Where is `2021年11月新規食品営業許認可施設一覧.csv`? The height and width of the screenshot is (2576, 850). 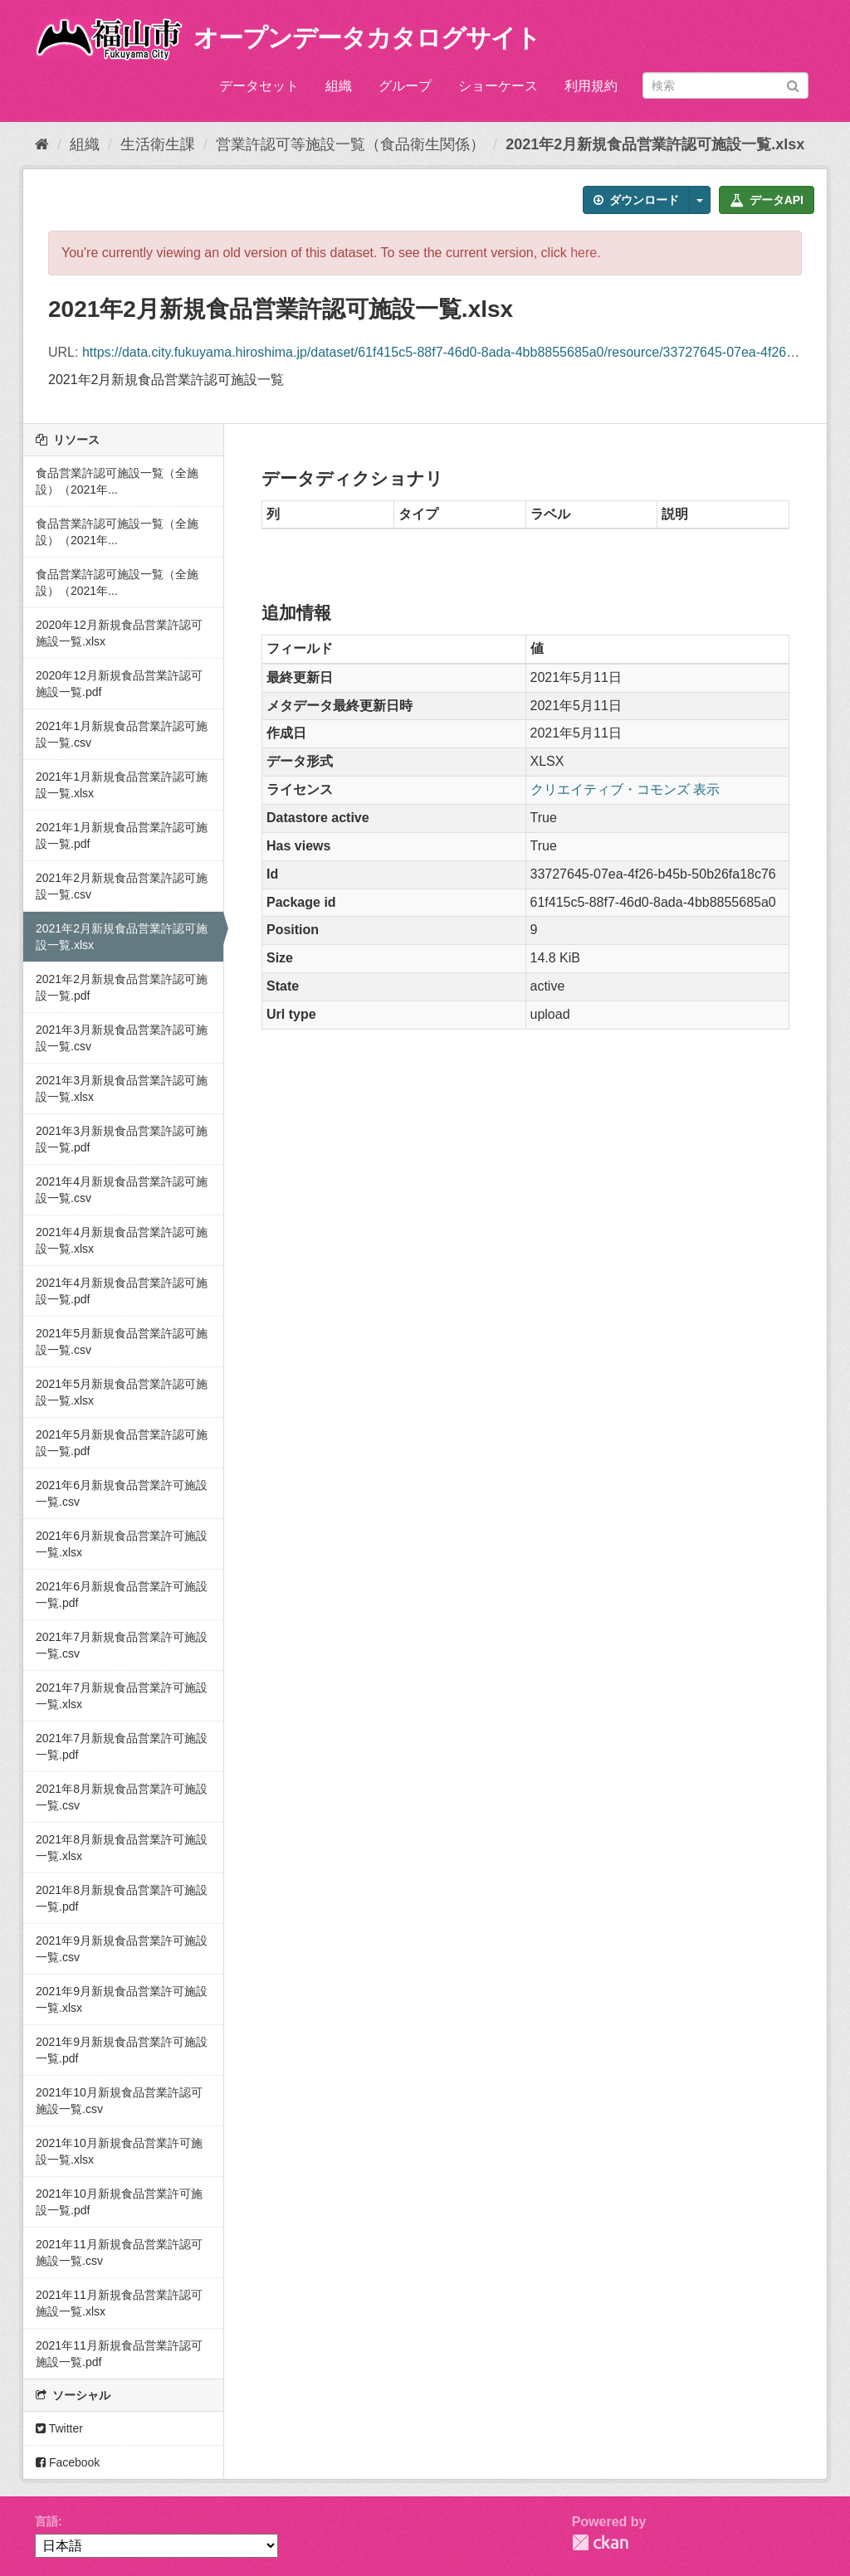
2021年11月新規食品営業許認可施設一覧.csv is located at coordinates (119, 2252).